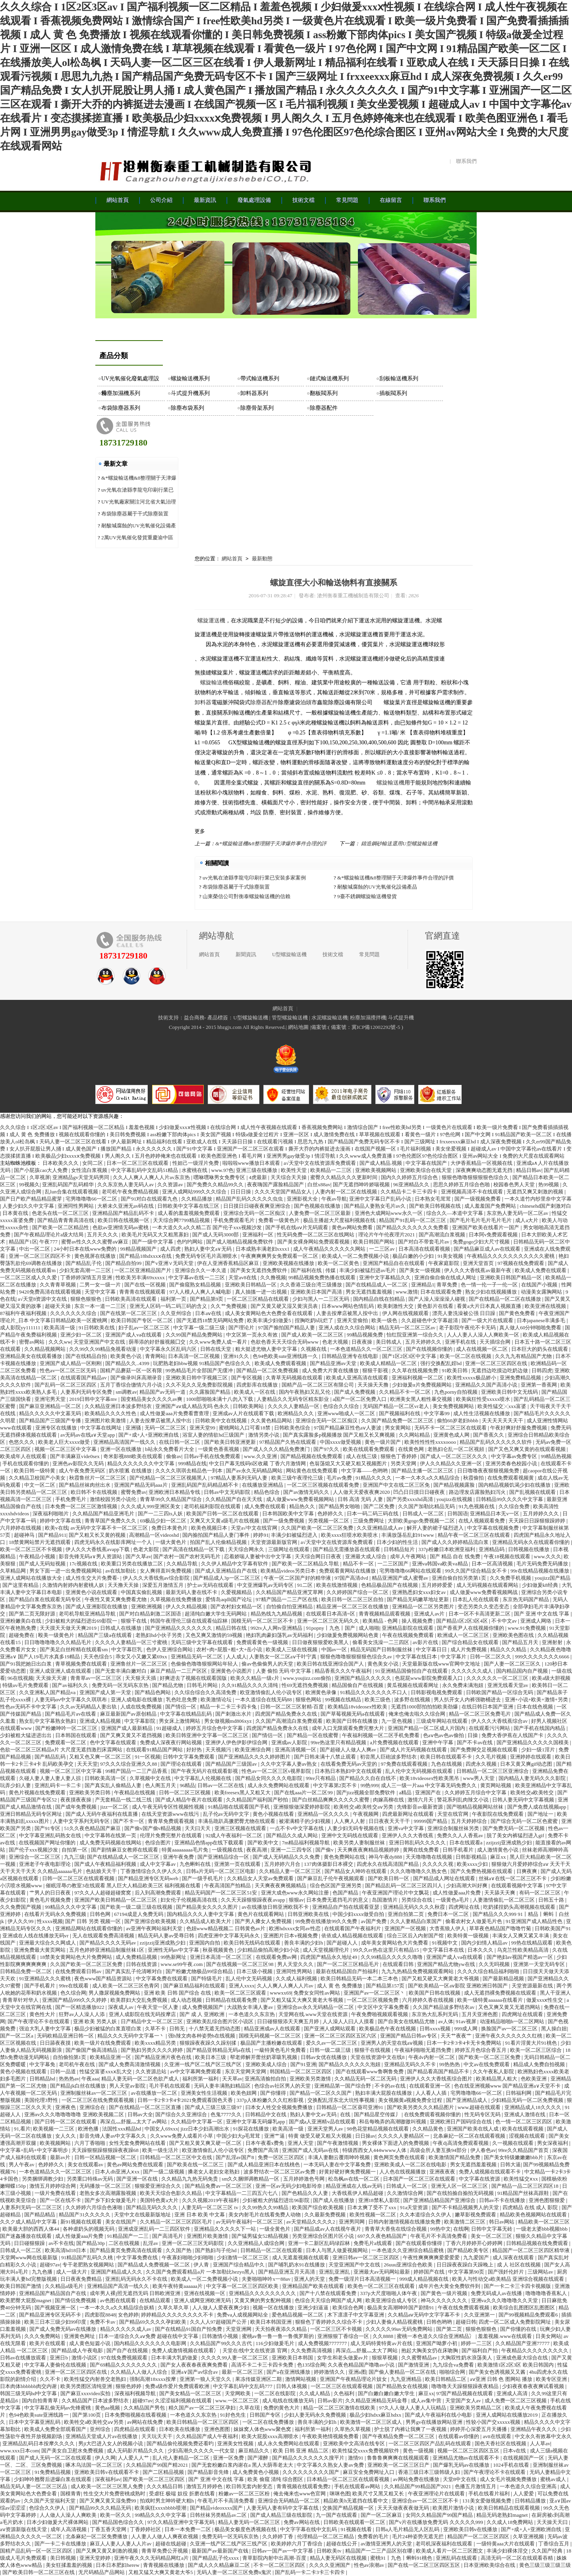  Describe the element at coordinates (481, 1950) in the screenshot. I see `日本久久久` at that location.